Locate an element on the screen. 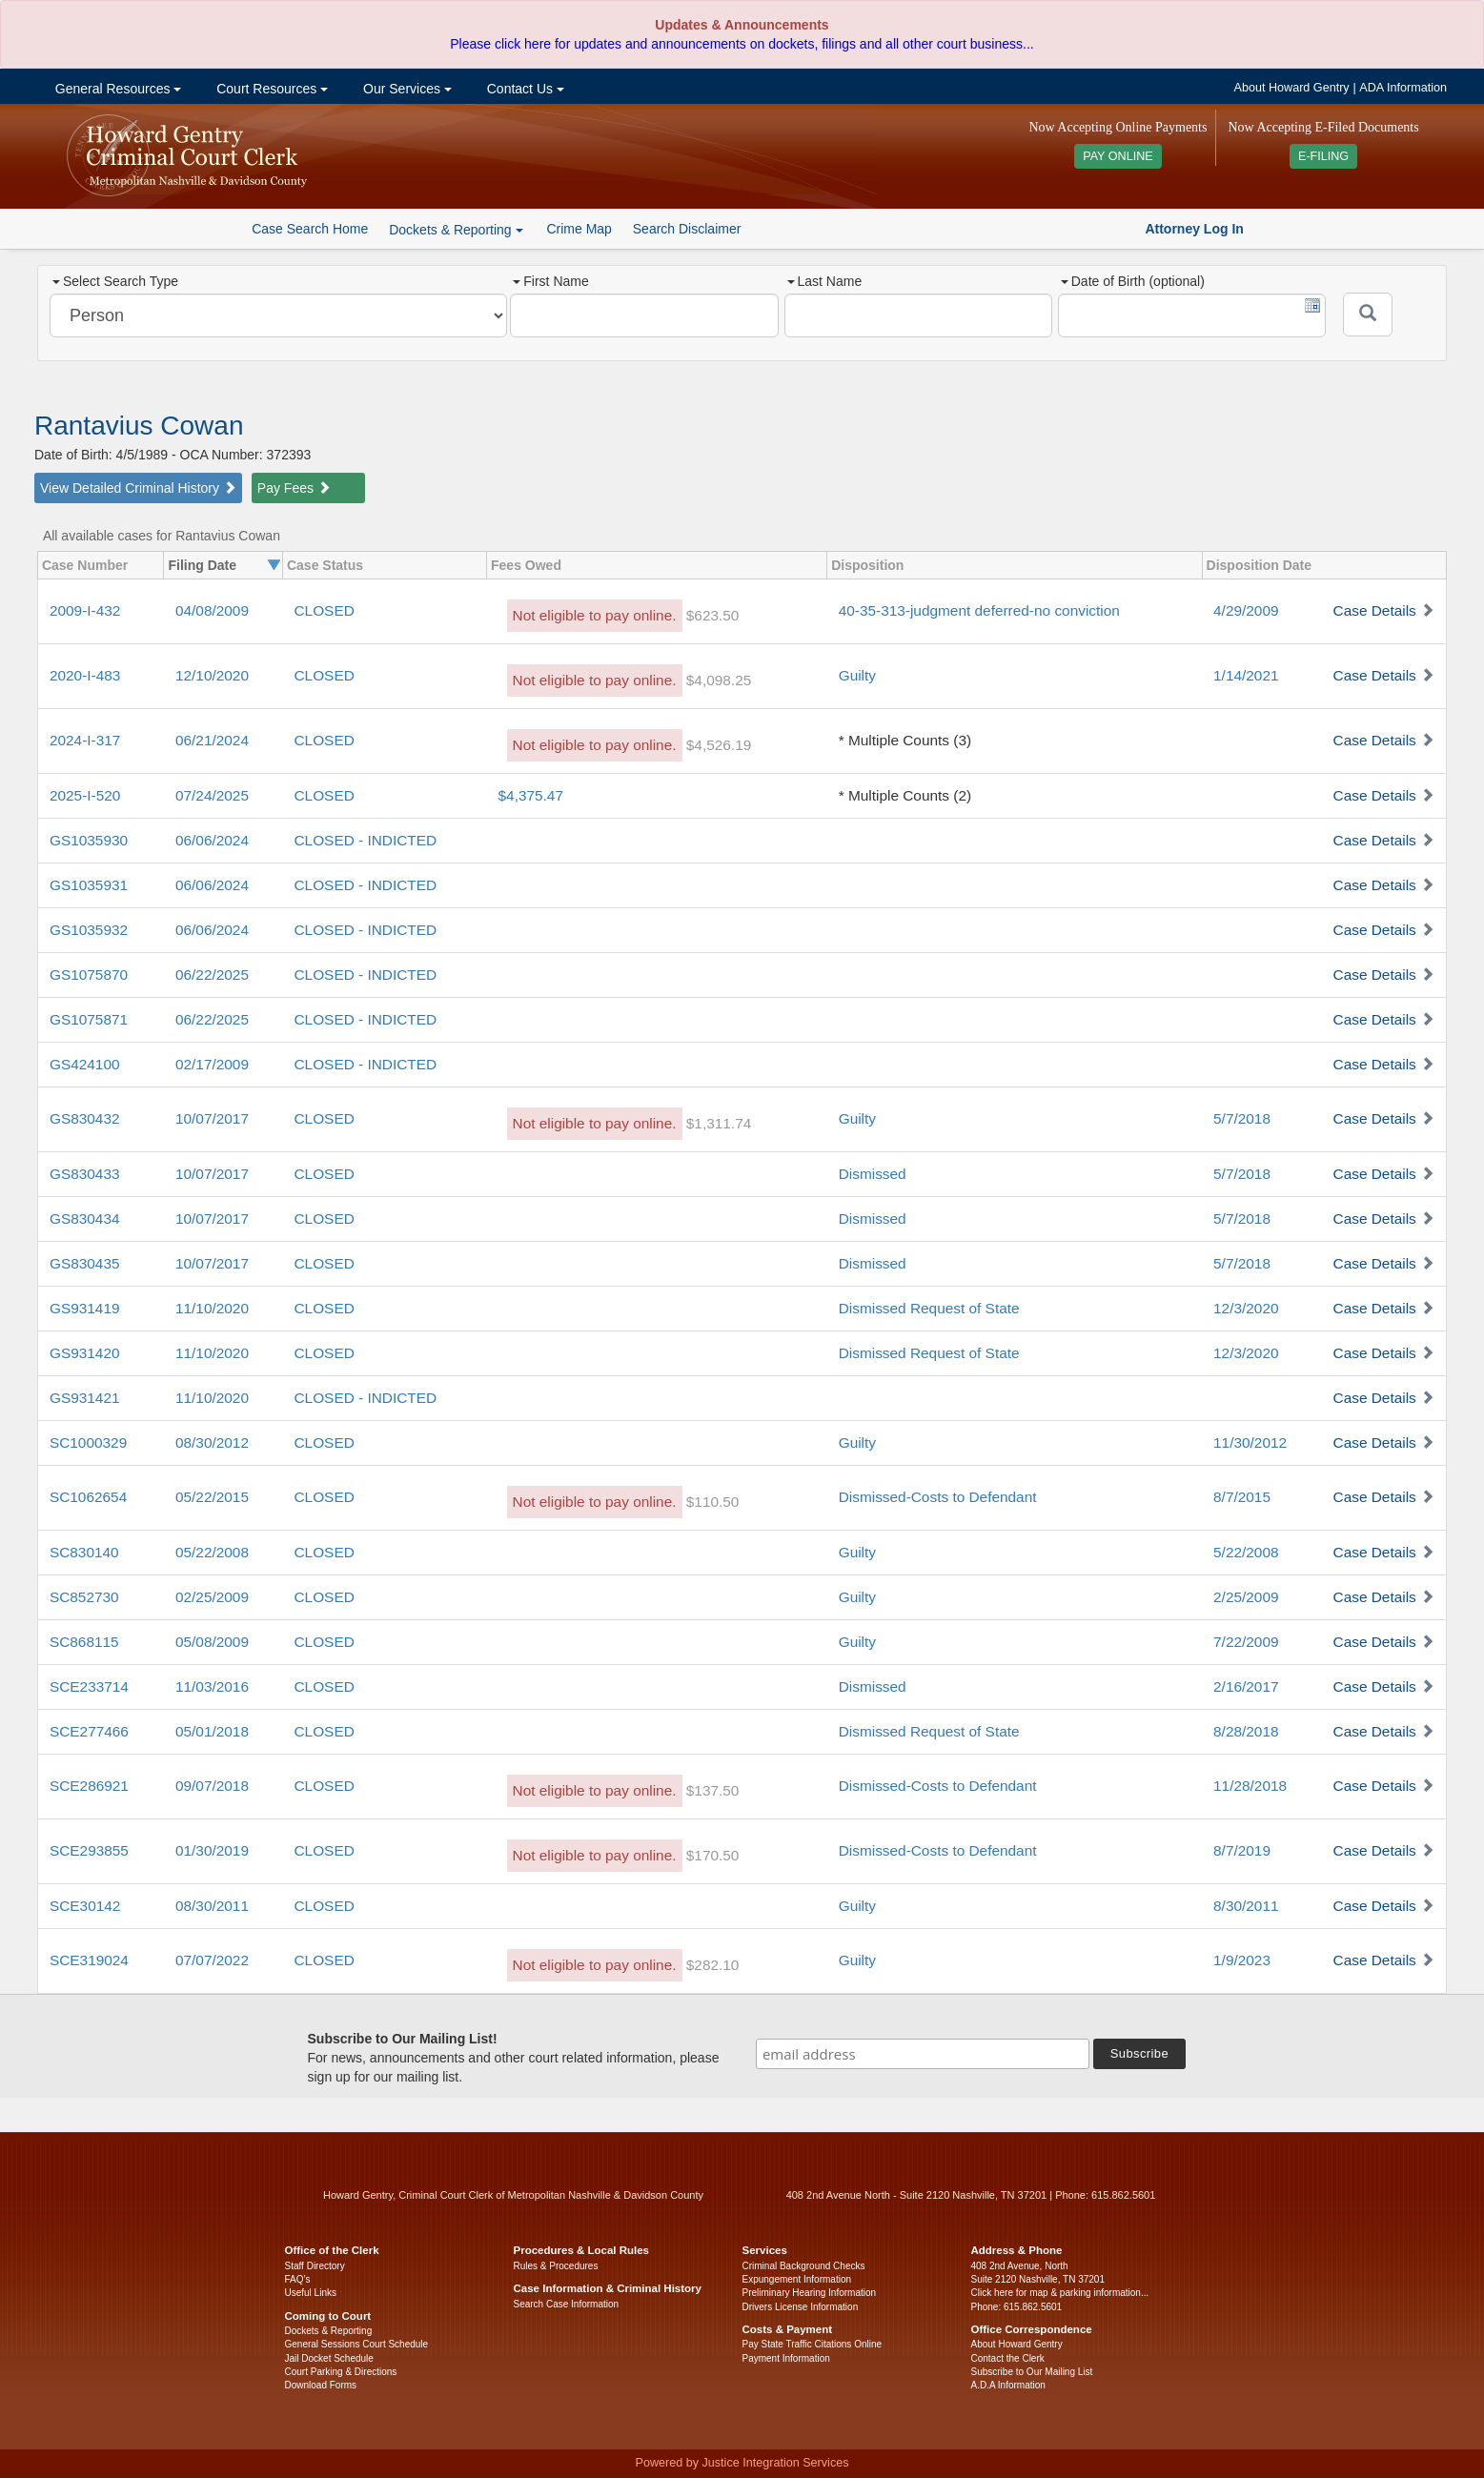  SCE293855 is located at coordinates (89, 1850).